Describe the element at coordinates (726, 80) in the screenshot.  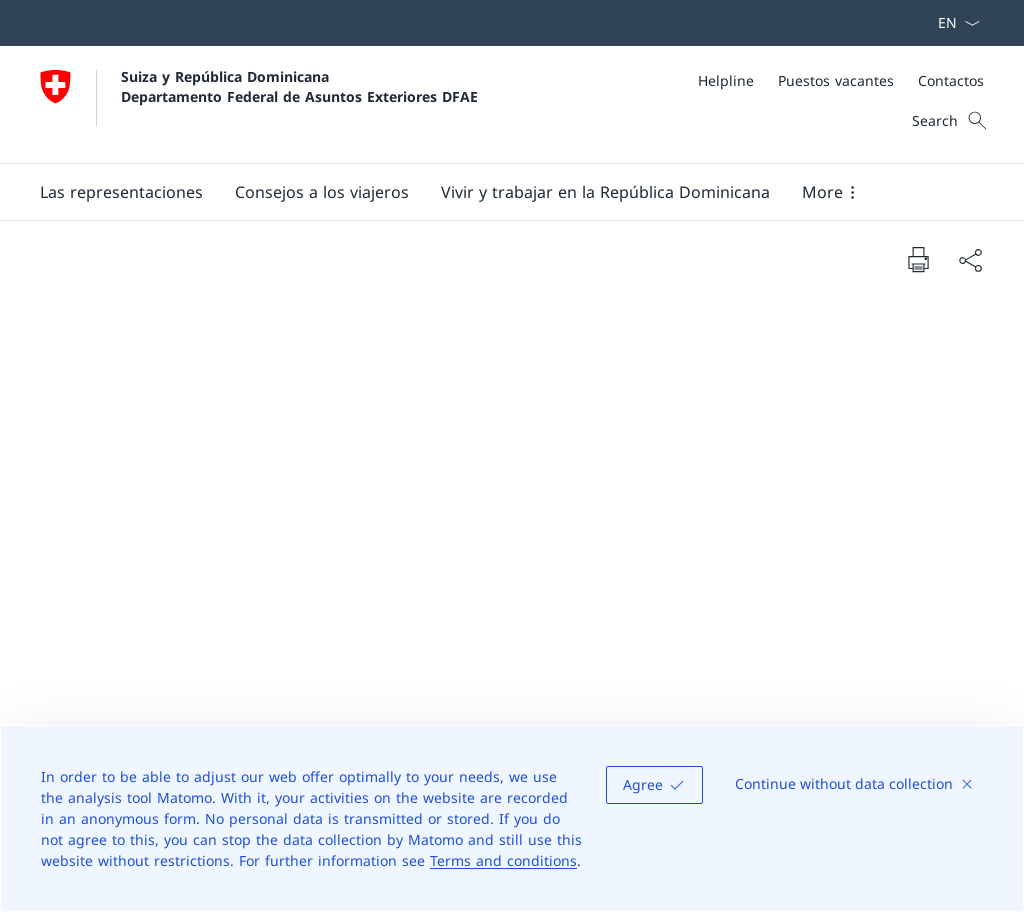
I see `[Helpline]` at that location.